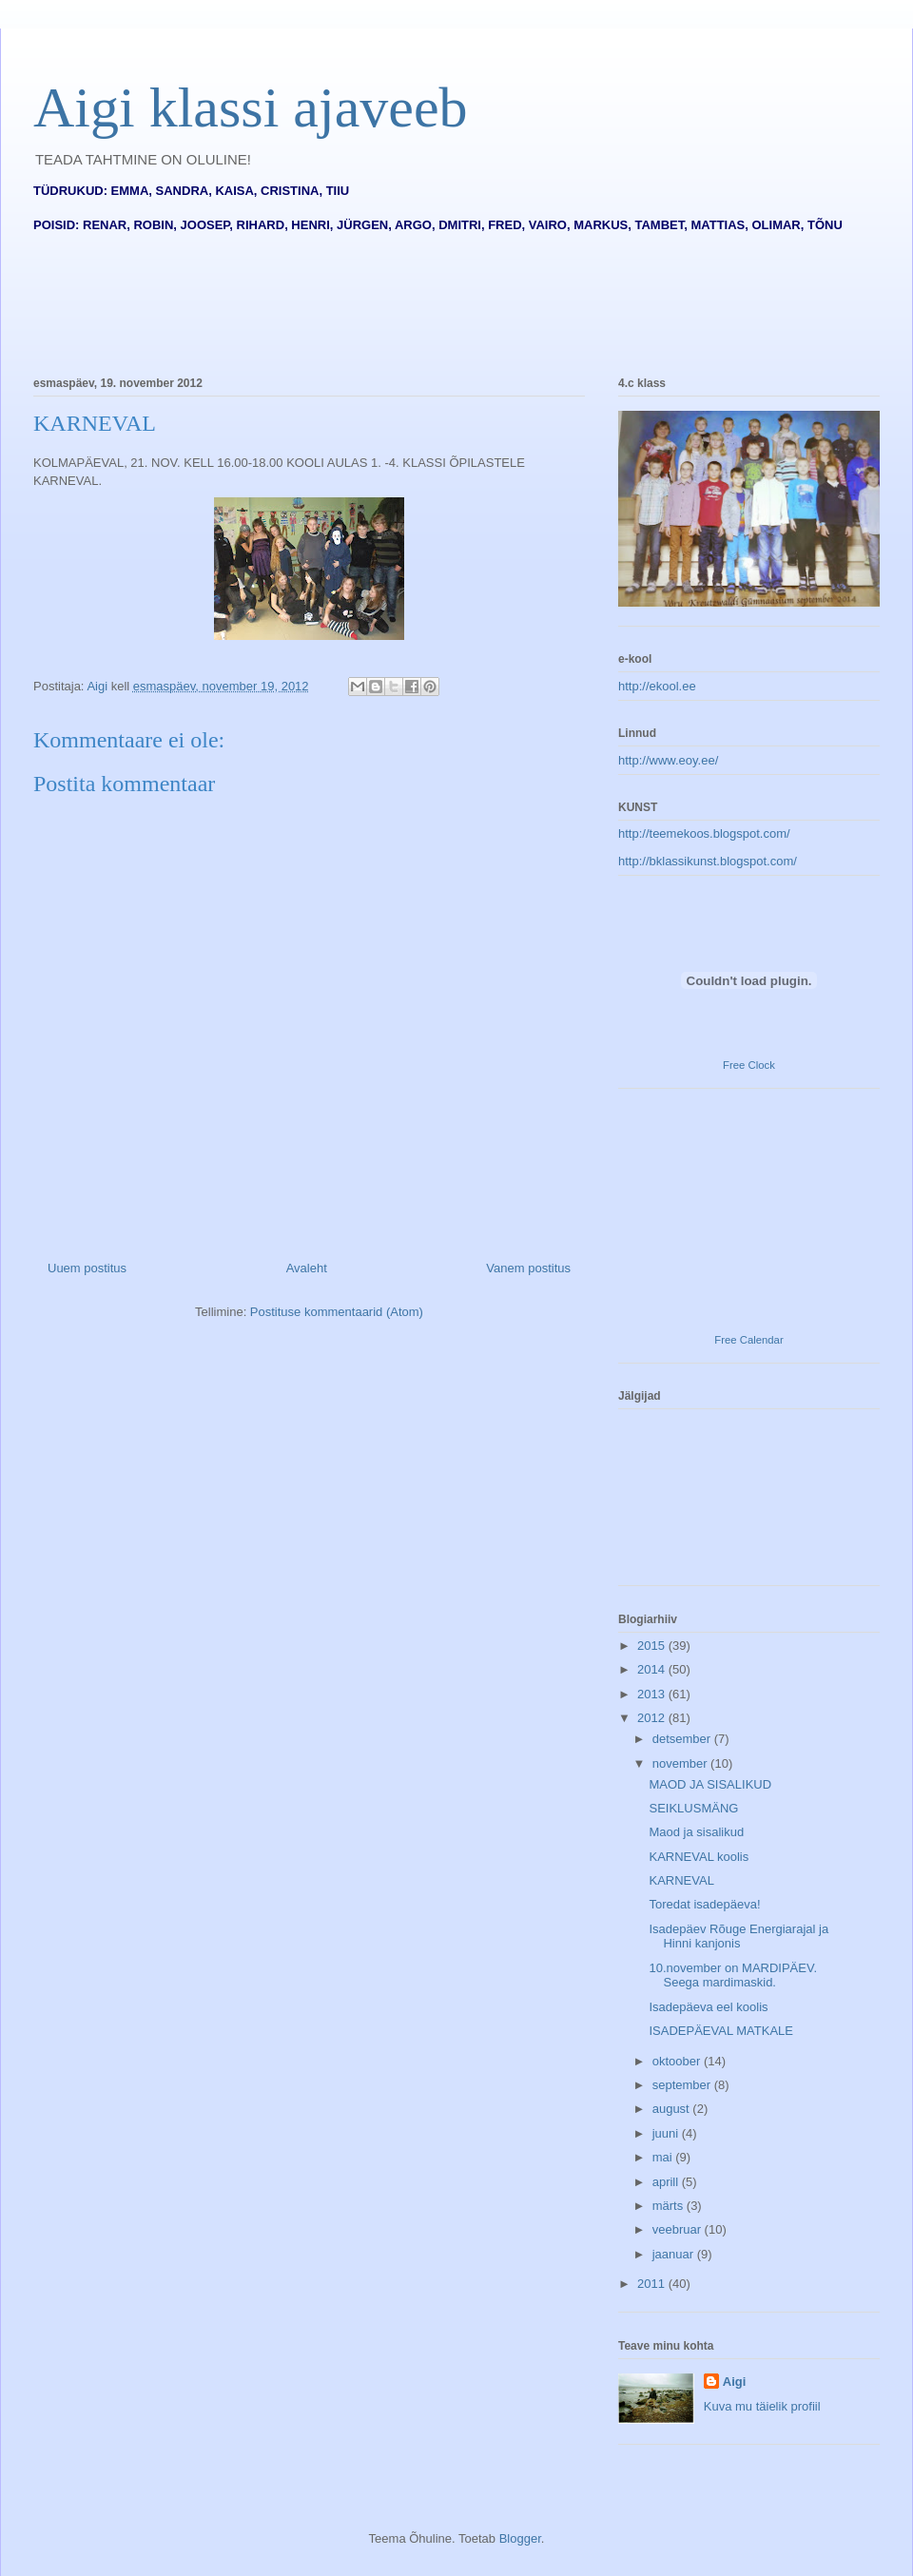 This screenshot has width=913, height=2576. I want to click on http://www.eoy.ee/, so click(668, 760).